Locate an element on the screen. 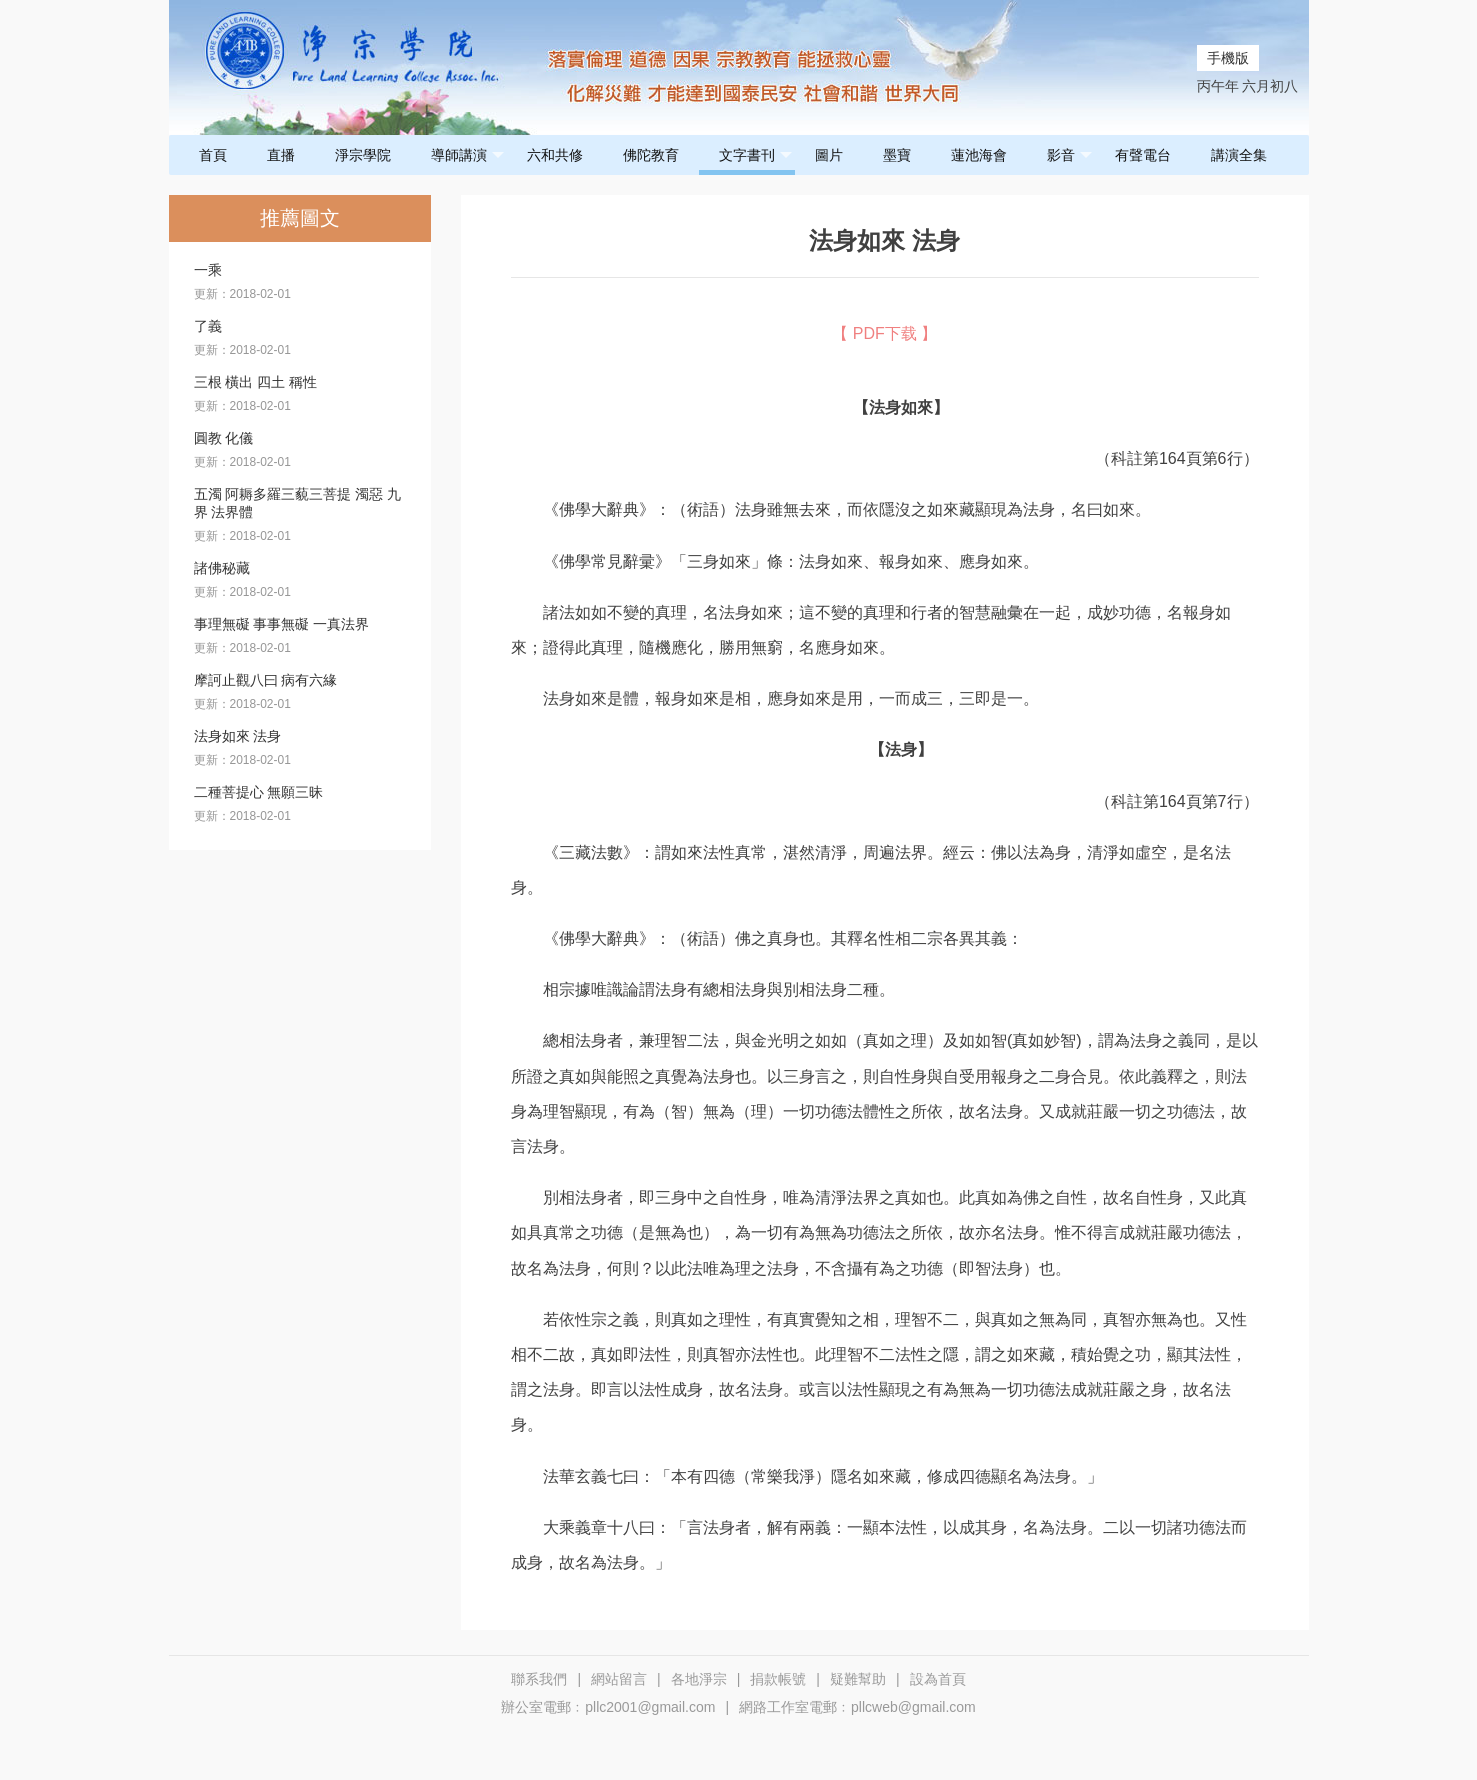  圓教 化儀 is located at coordinates (224, 438).